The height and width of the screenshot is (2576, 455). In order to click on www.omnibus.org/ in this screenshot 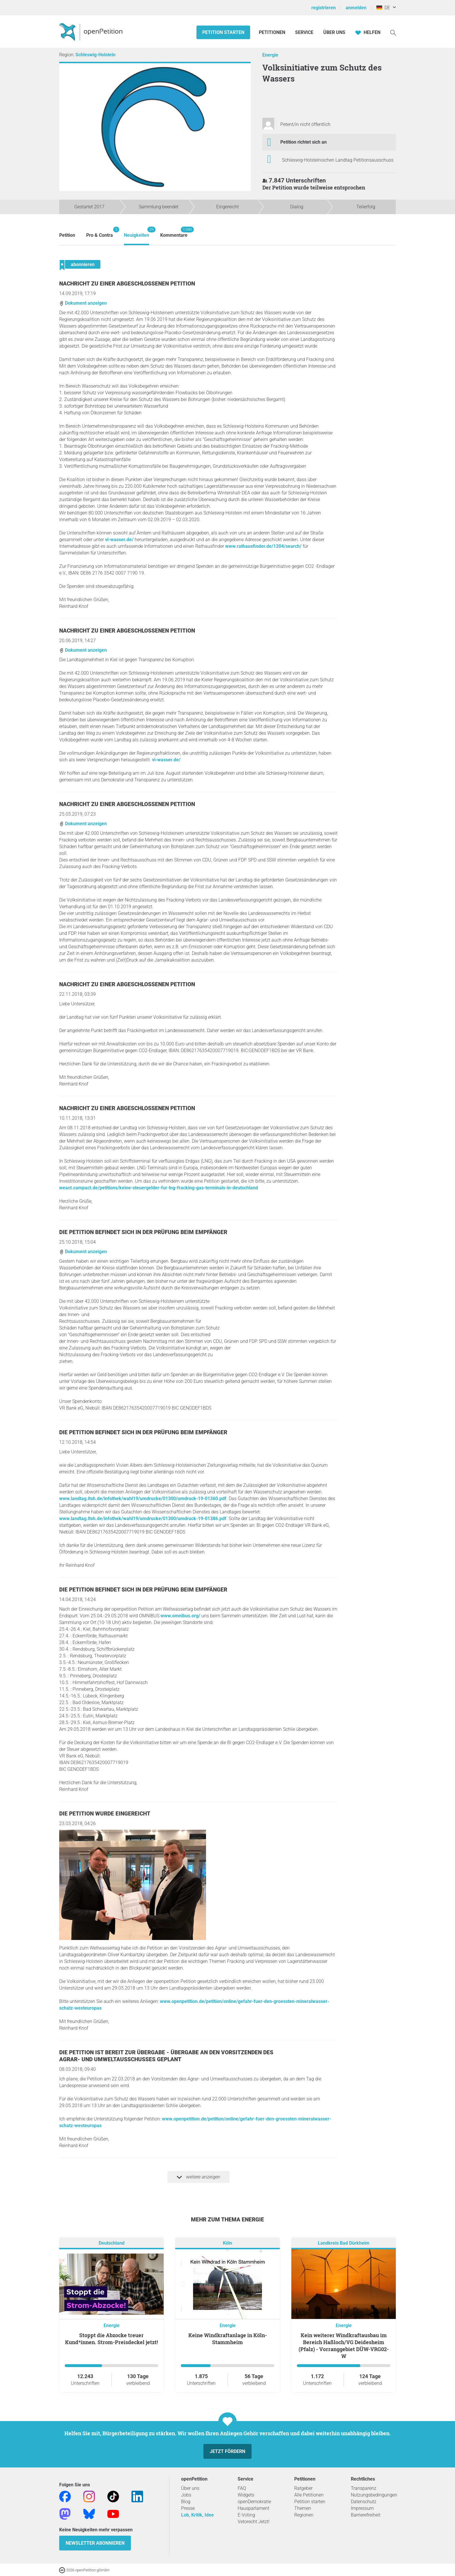, I will do `click(180, 1615)`.